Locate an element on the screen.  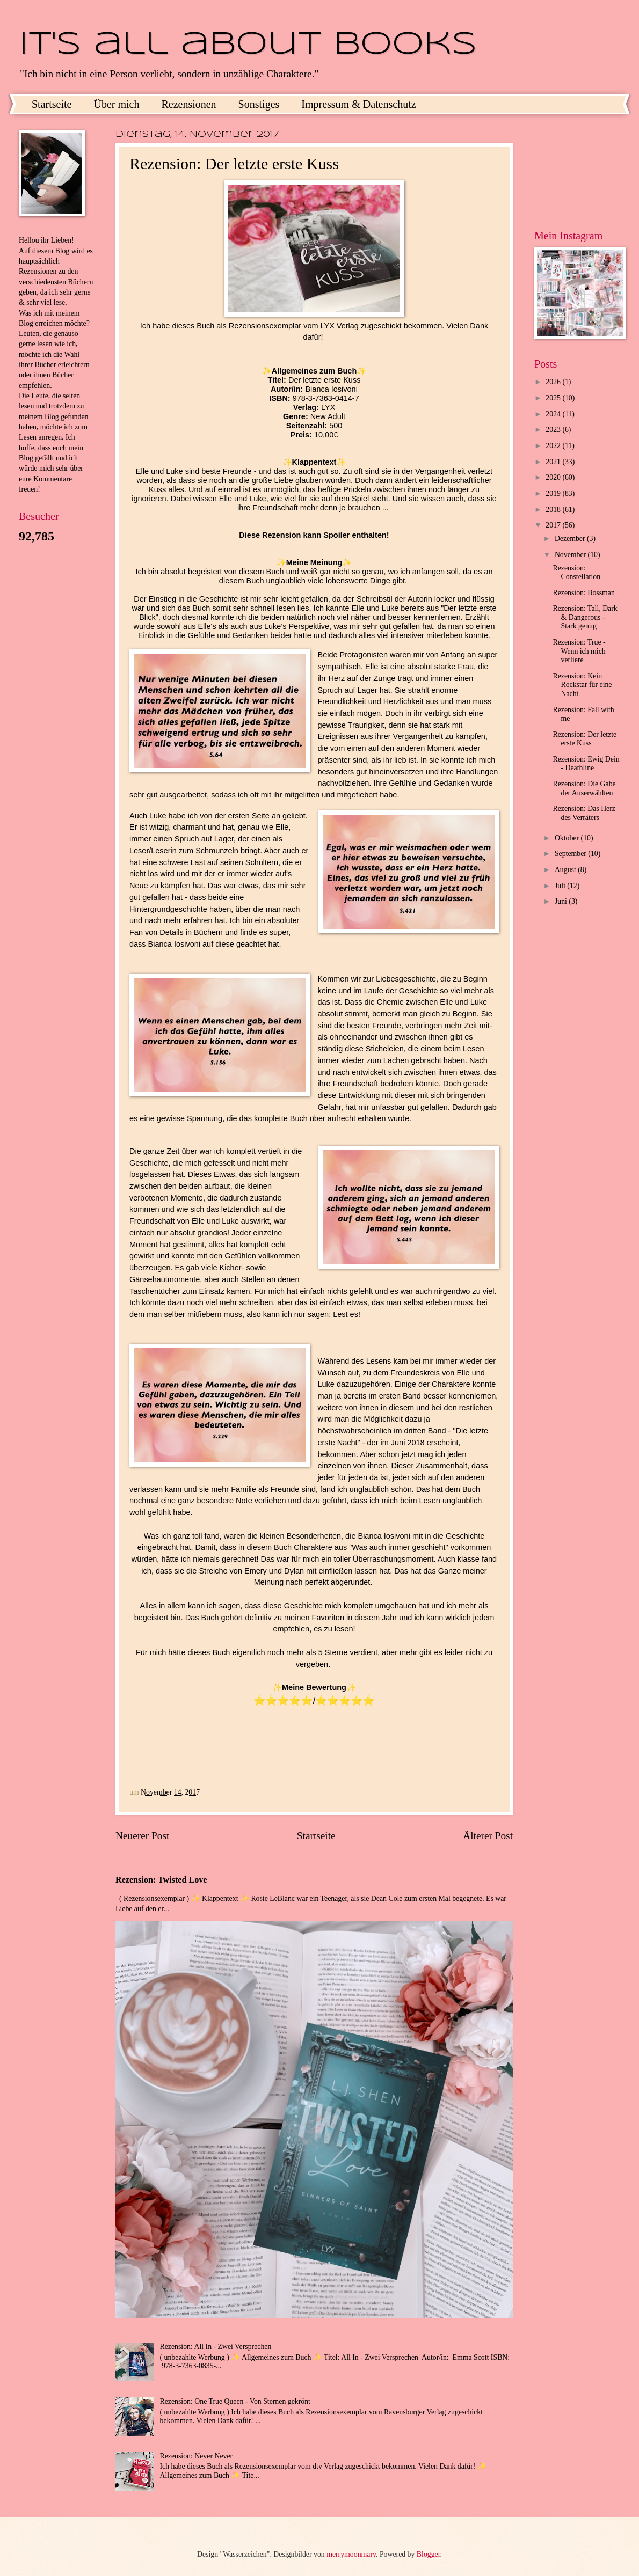
Impressum & Datenschutz is located at coordinates (358, 104).